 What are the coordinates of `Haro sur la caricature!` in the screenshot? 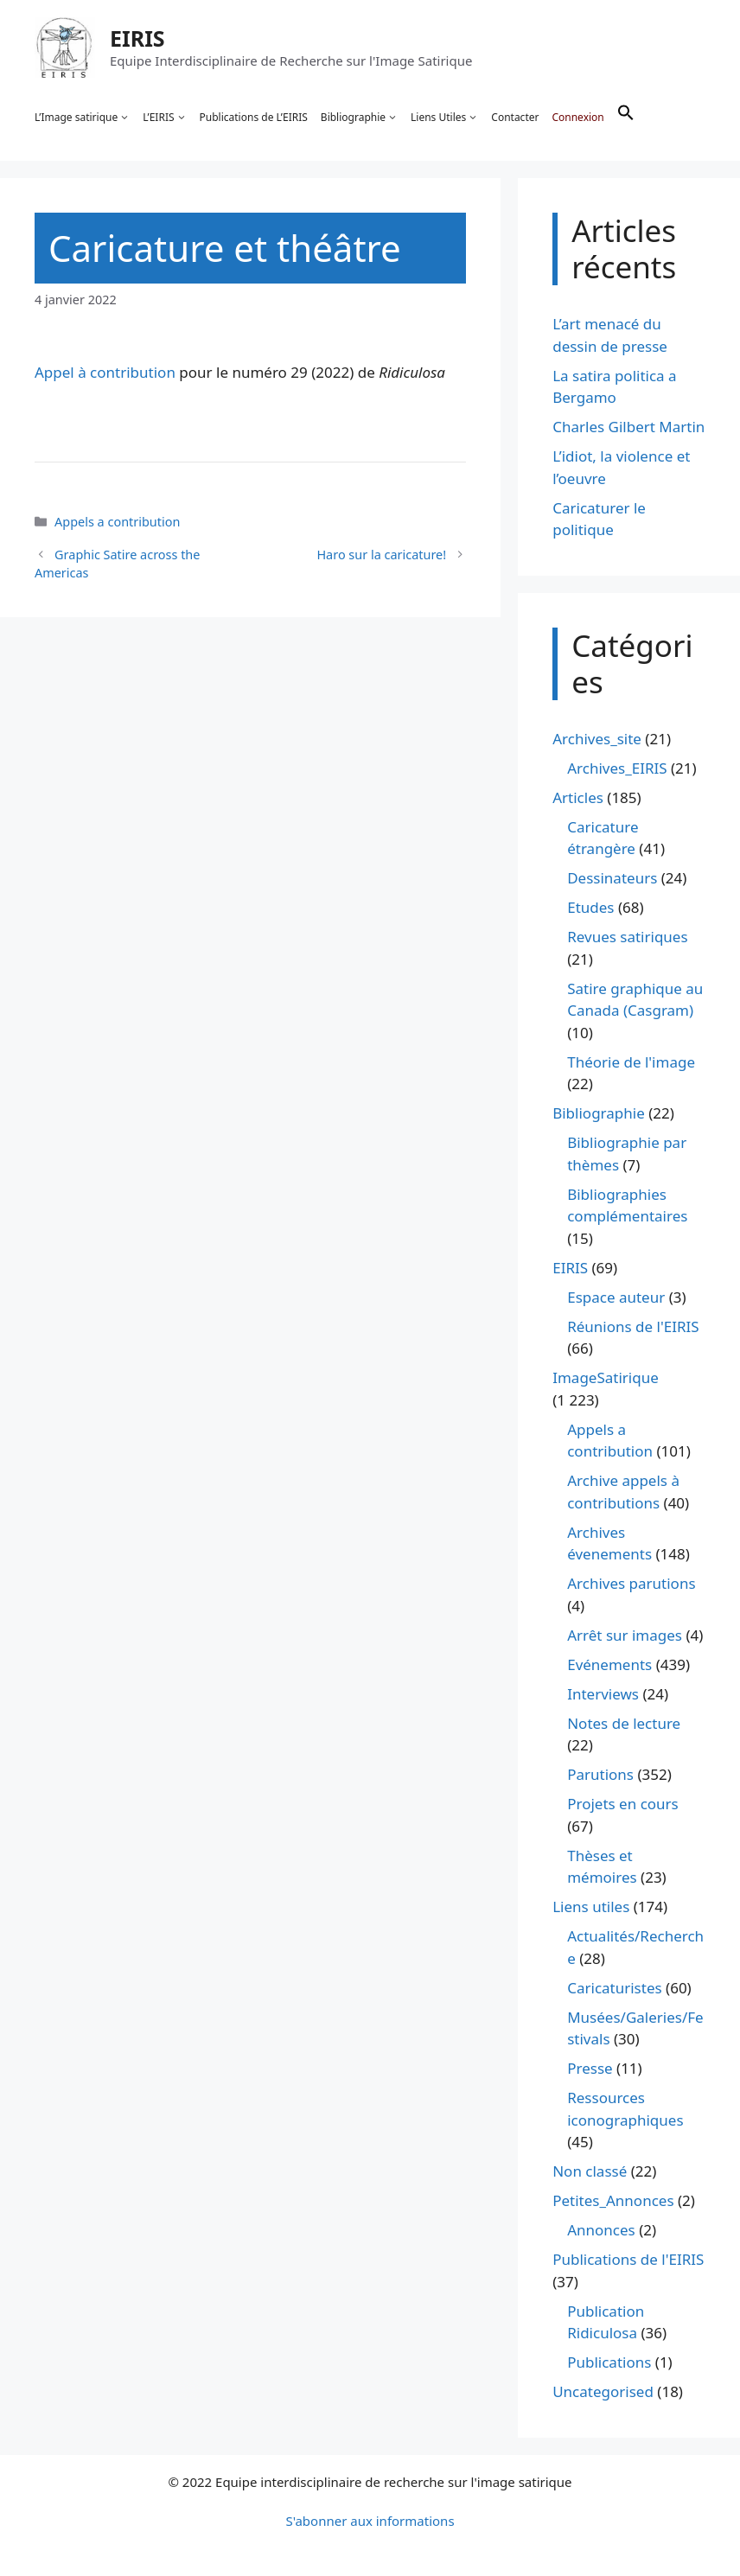 It's located at (381, 554).